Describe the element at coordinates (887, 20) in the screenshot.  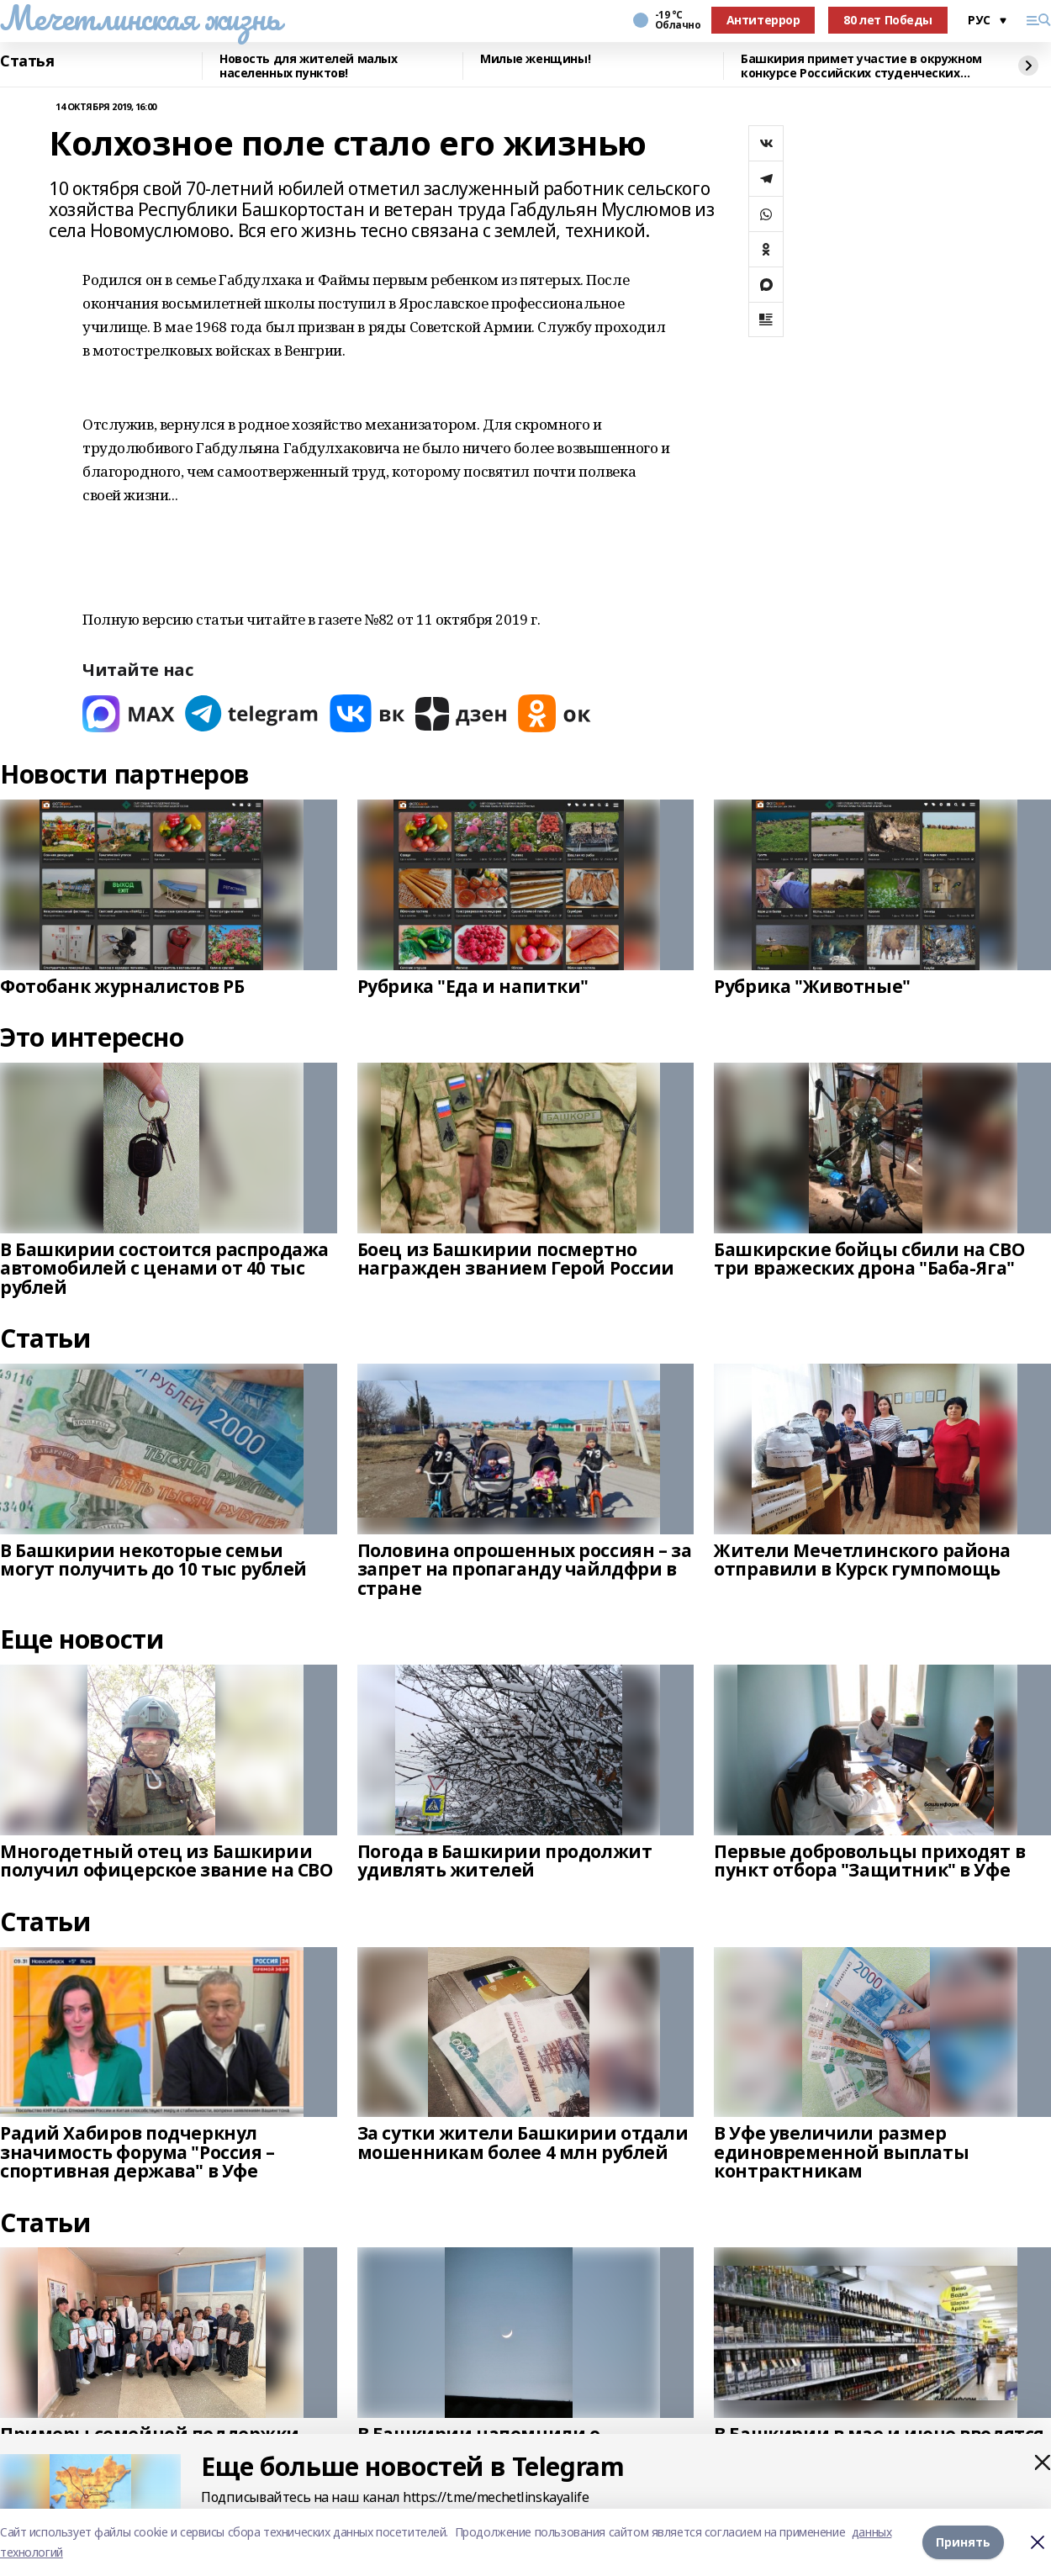
I see `80 лет Победы` at that location.